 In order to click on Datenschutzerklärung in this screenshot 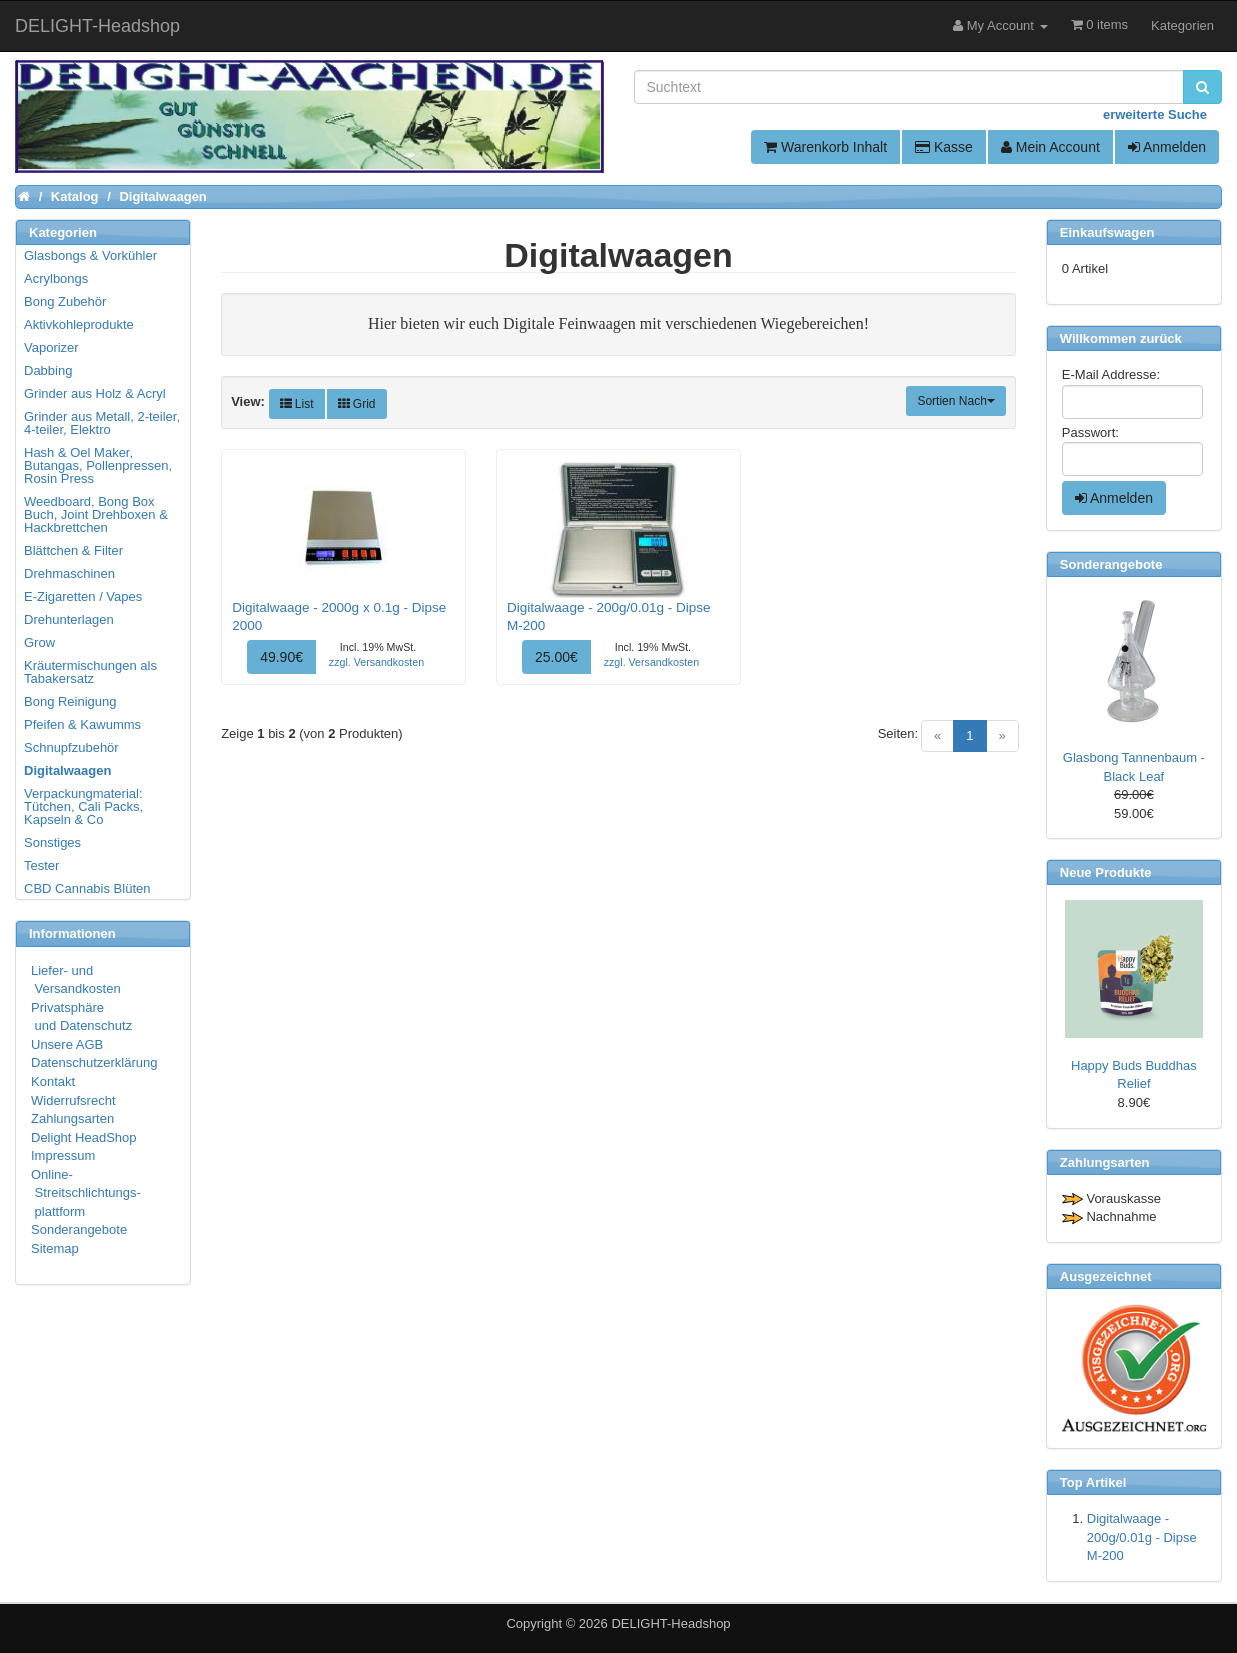, I will do `click(94, 1062)`.